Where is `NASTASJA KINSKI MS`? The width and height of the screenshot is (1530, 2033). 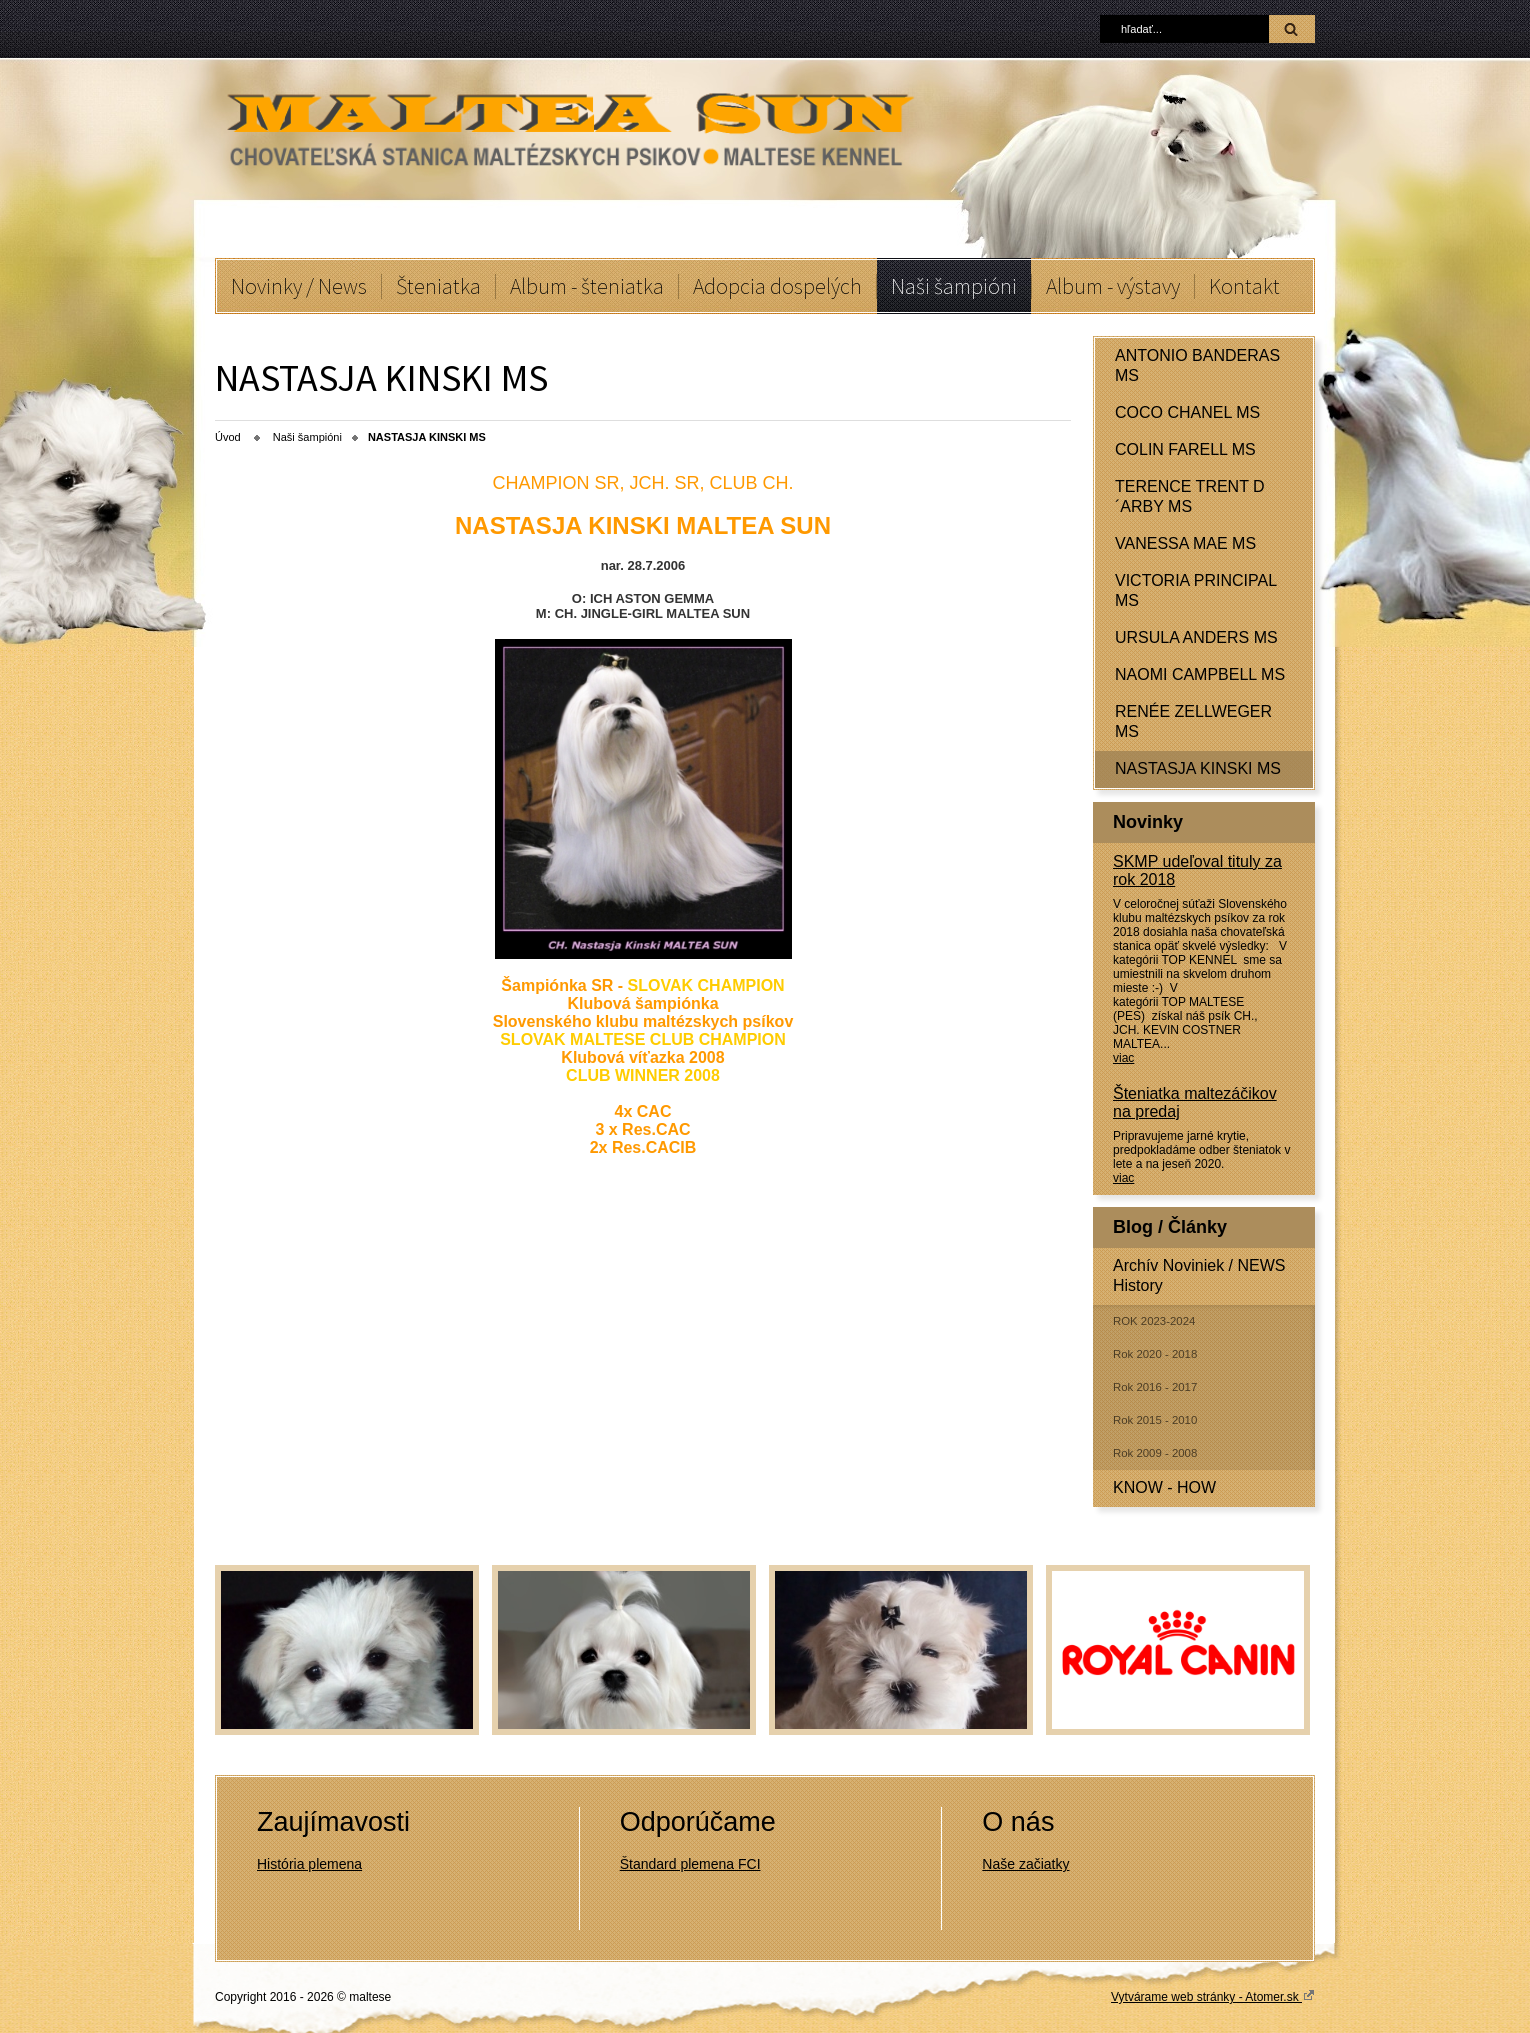
NASTASJA KINSKI MS is located at coordinates (1198, 768).